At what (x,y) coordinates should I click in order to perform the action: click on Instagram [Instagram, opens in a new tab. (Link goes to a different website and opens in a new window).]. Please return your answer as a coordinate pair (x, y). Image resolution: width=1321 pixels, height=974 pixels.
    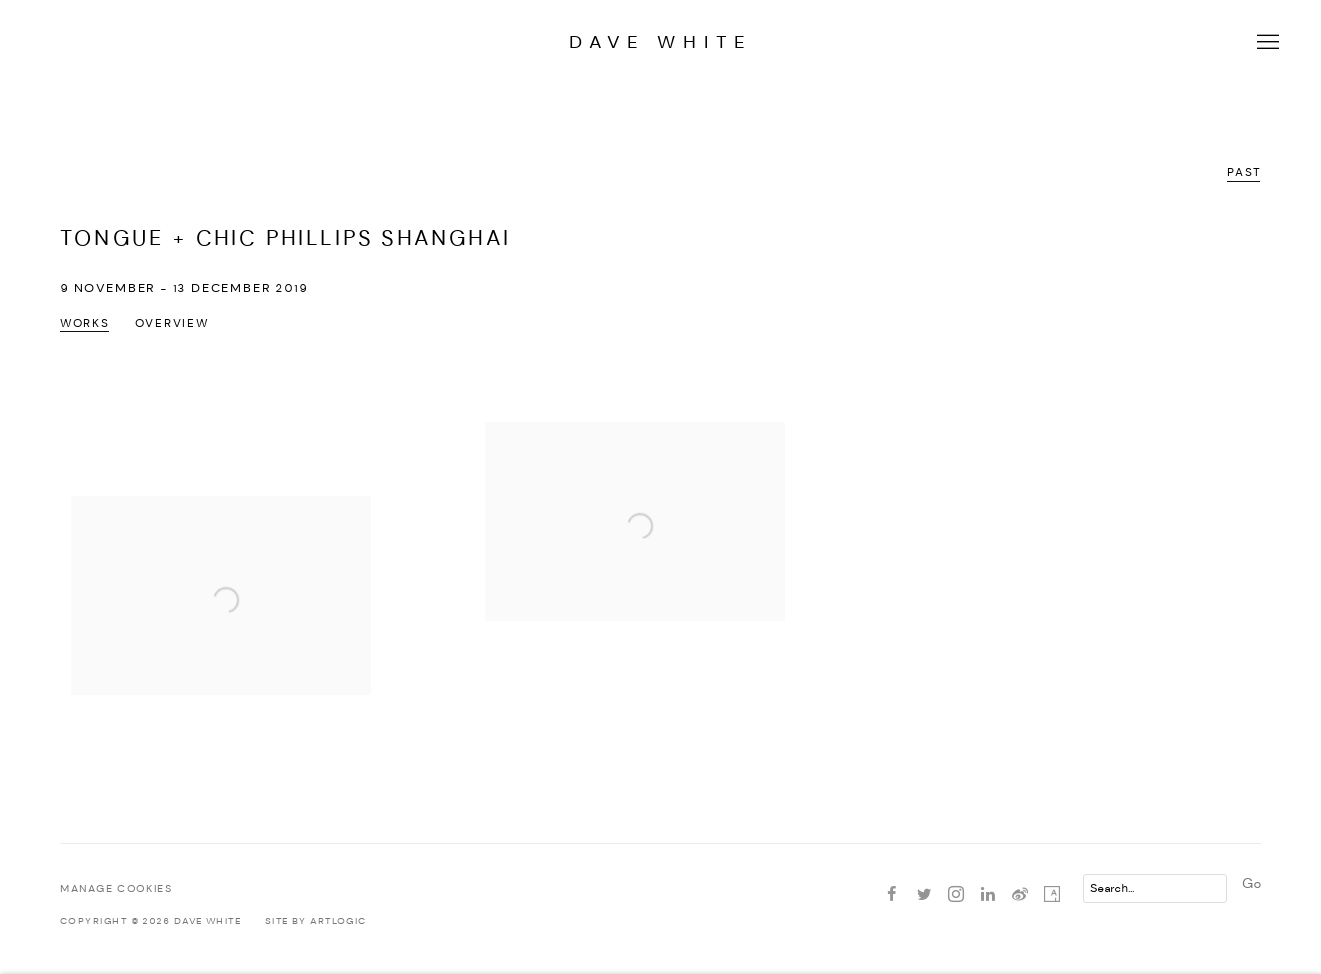
    Looking at the image, I should click on (956, 895).